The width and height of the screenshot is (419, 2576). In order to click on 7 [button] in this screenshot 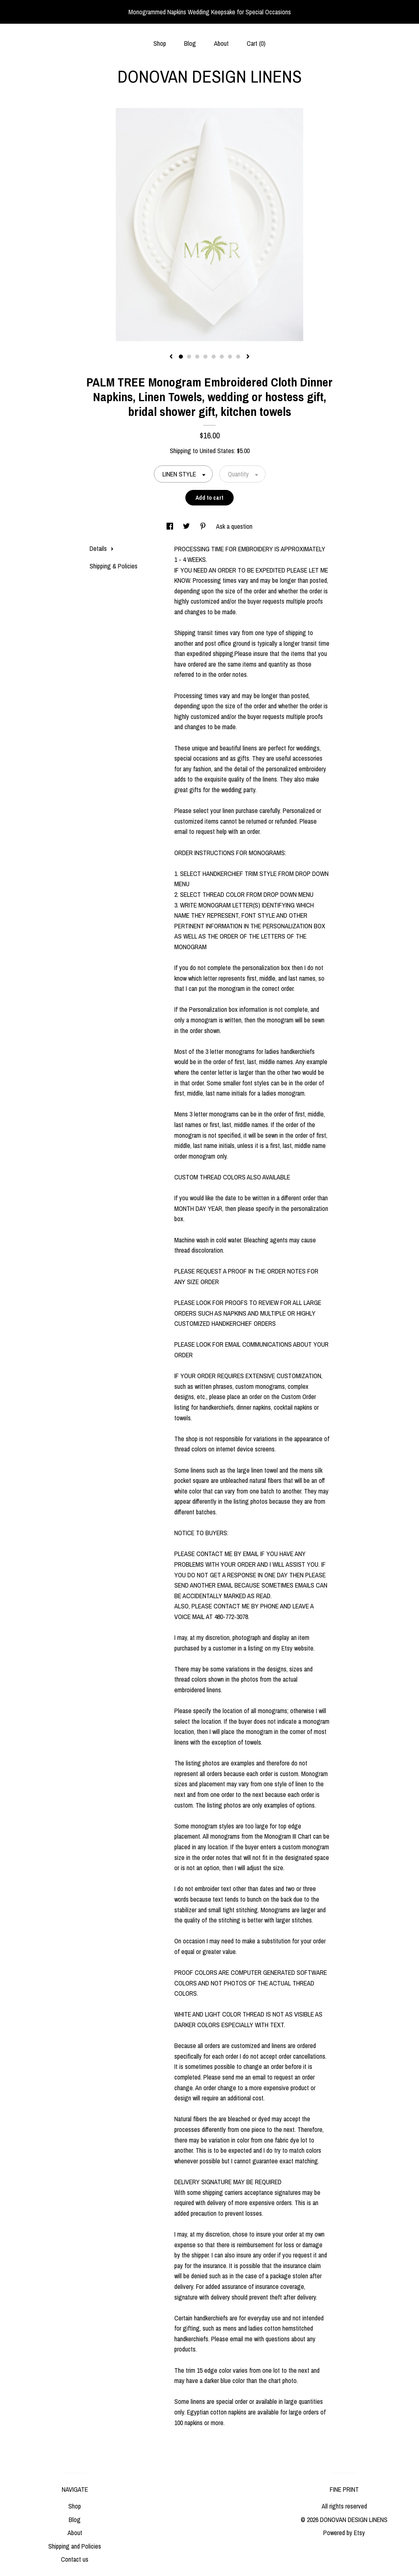, I will do `click(230, 357)`.